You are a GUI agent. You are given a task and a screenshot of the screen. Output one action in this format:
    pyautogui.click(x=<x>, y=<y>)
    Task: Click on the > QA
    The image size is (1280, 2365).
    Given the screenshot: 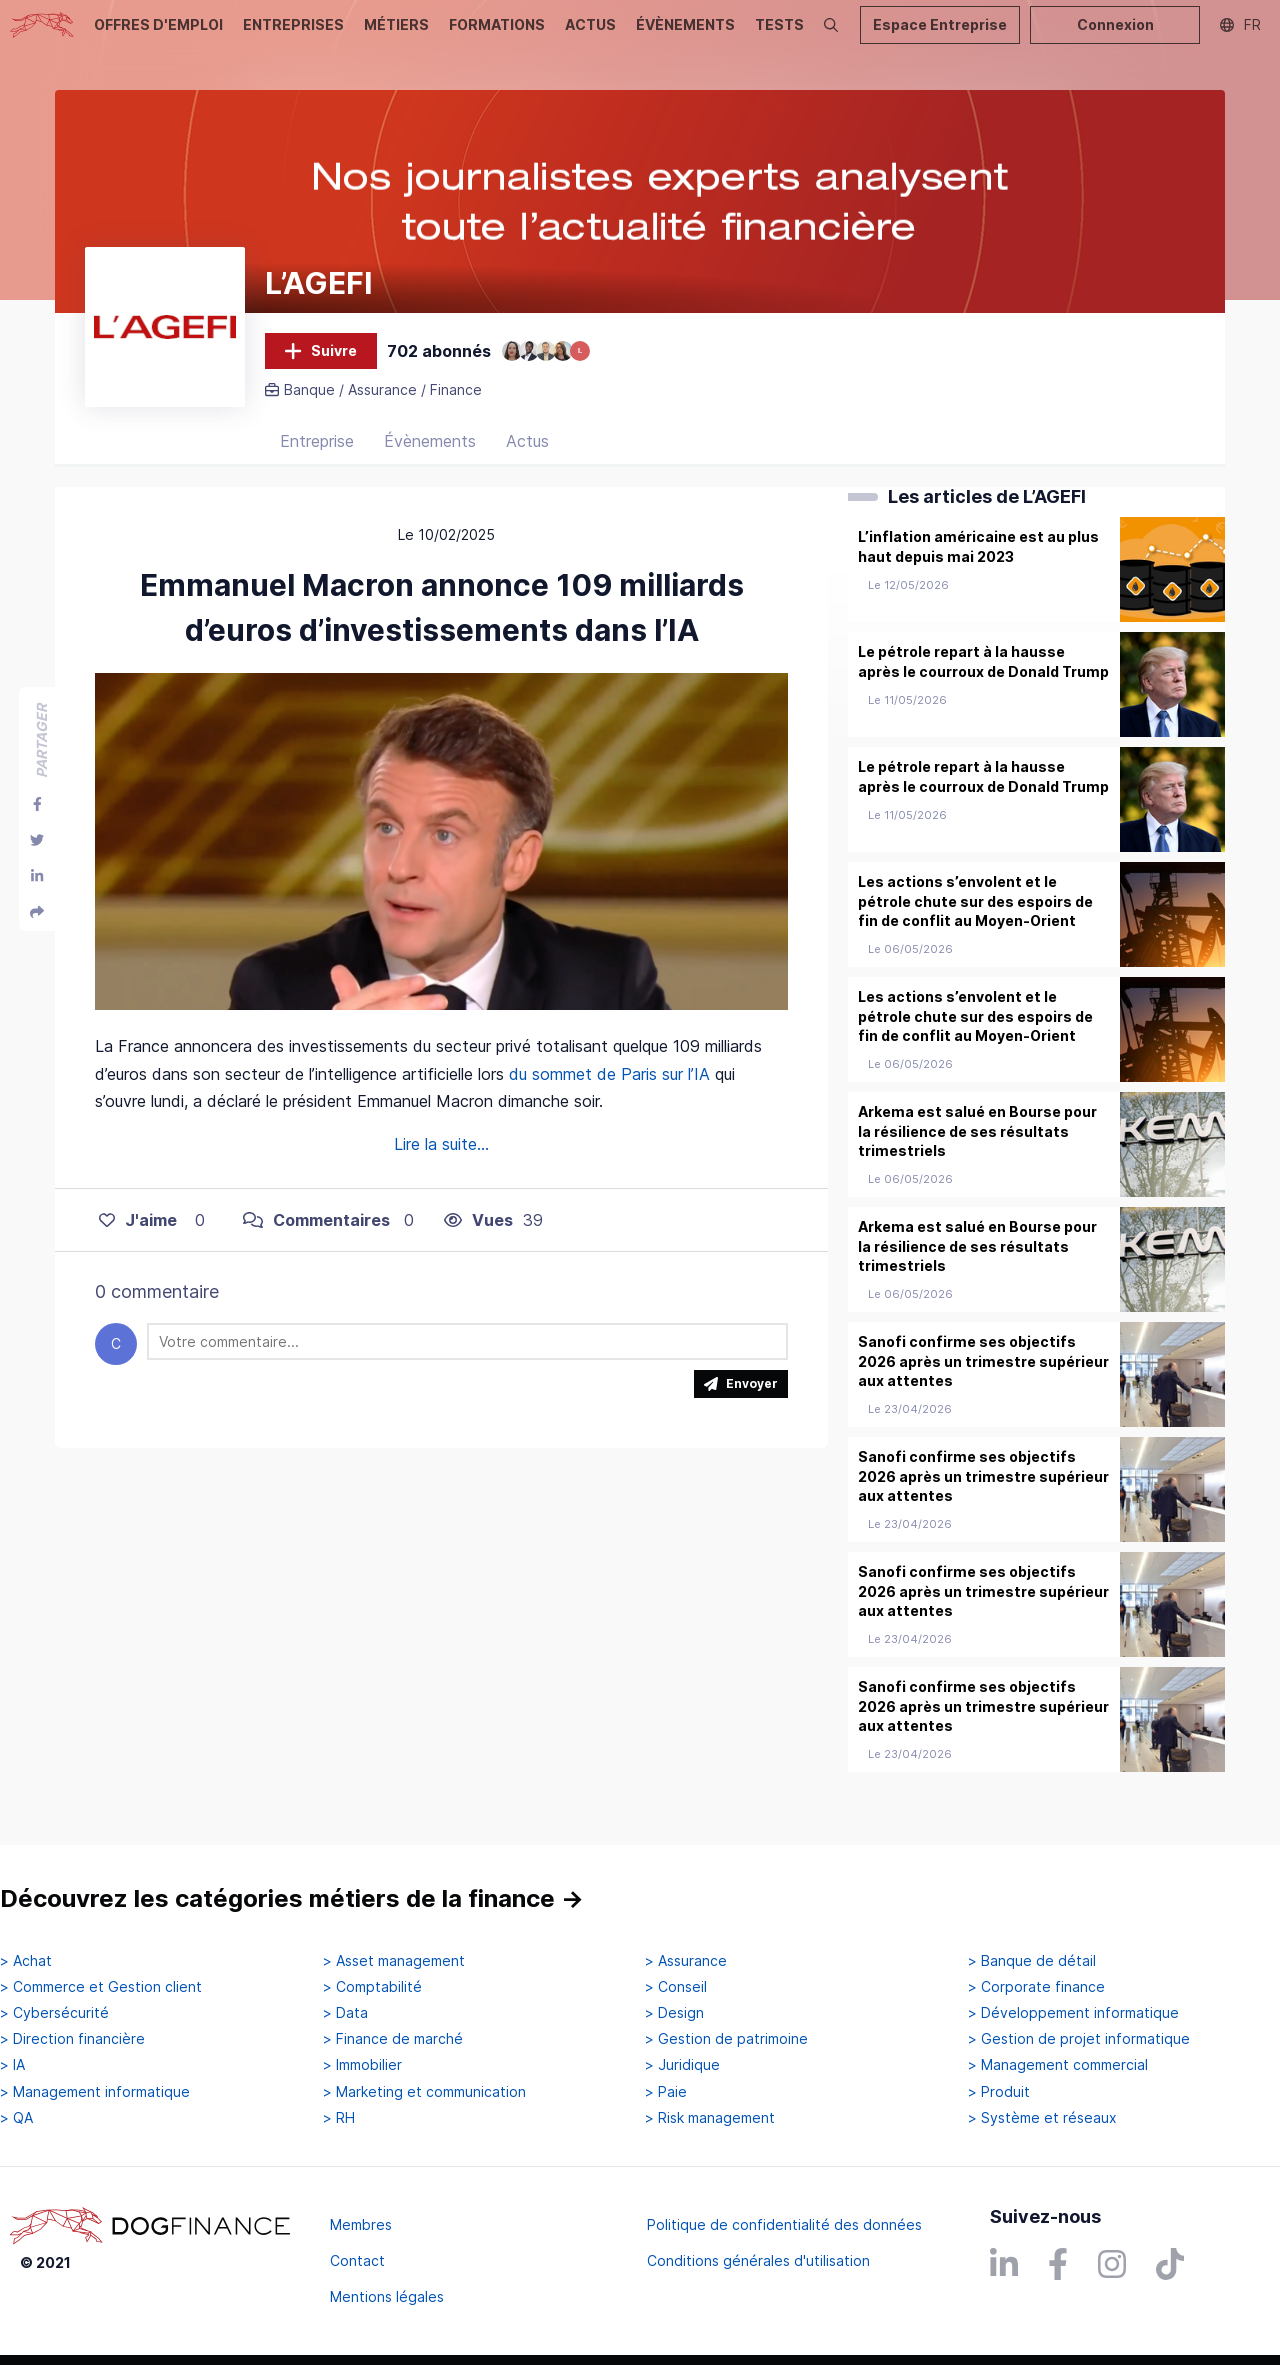 What is the action you would take?
    pyautogui.click(x=16, y=2118)
    